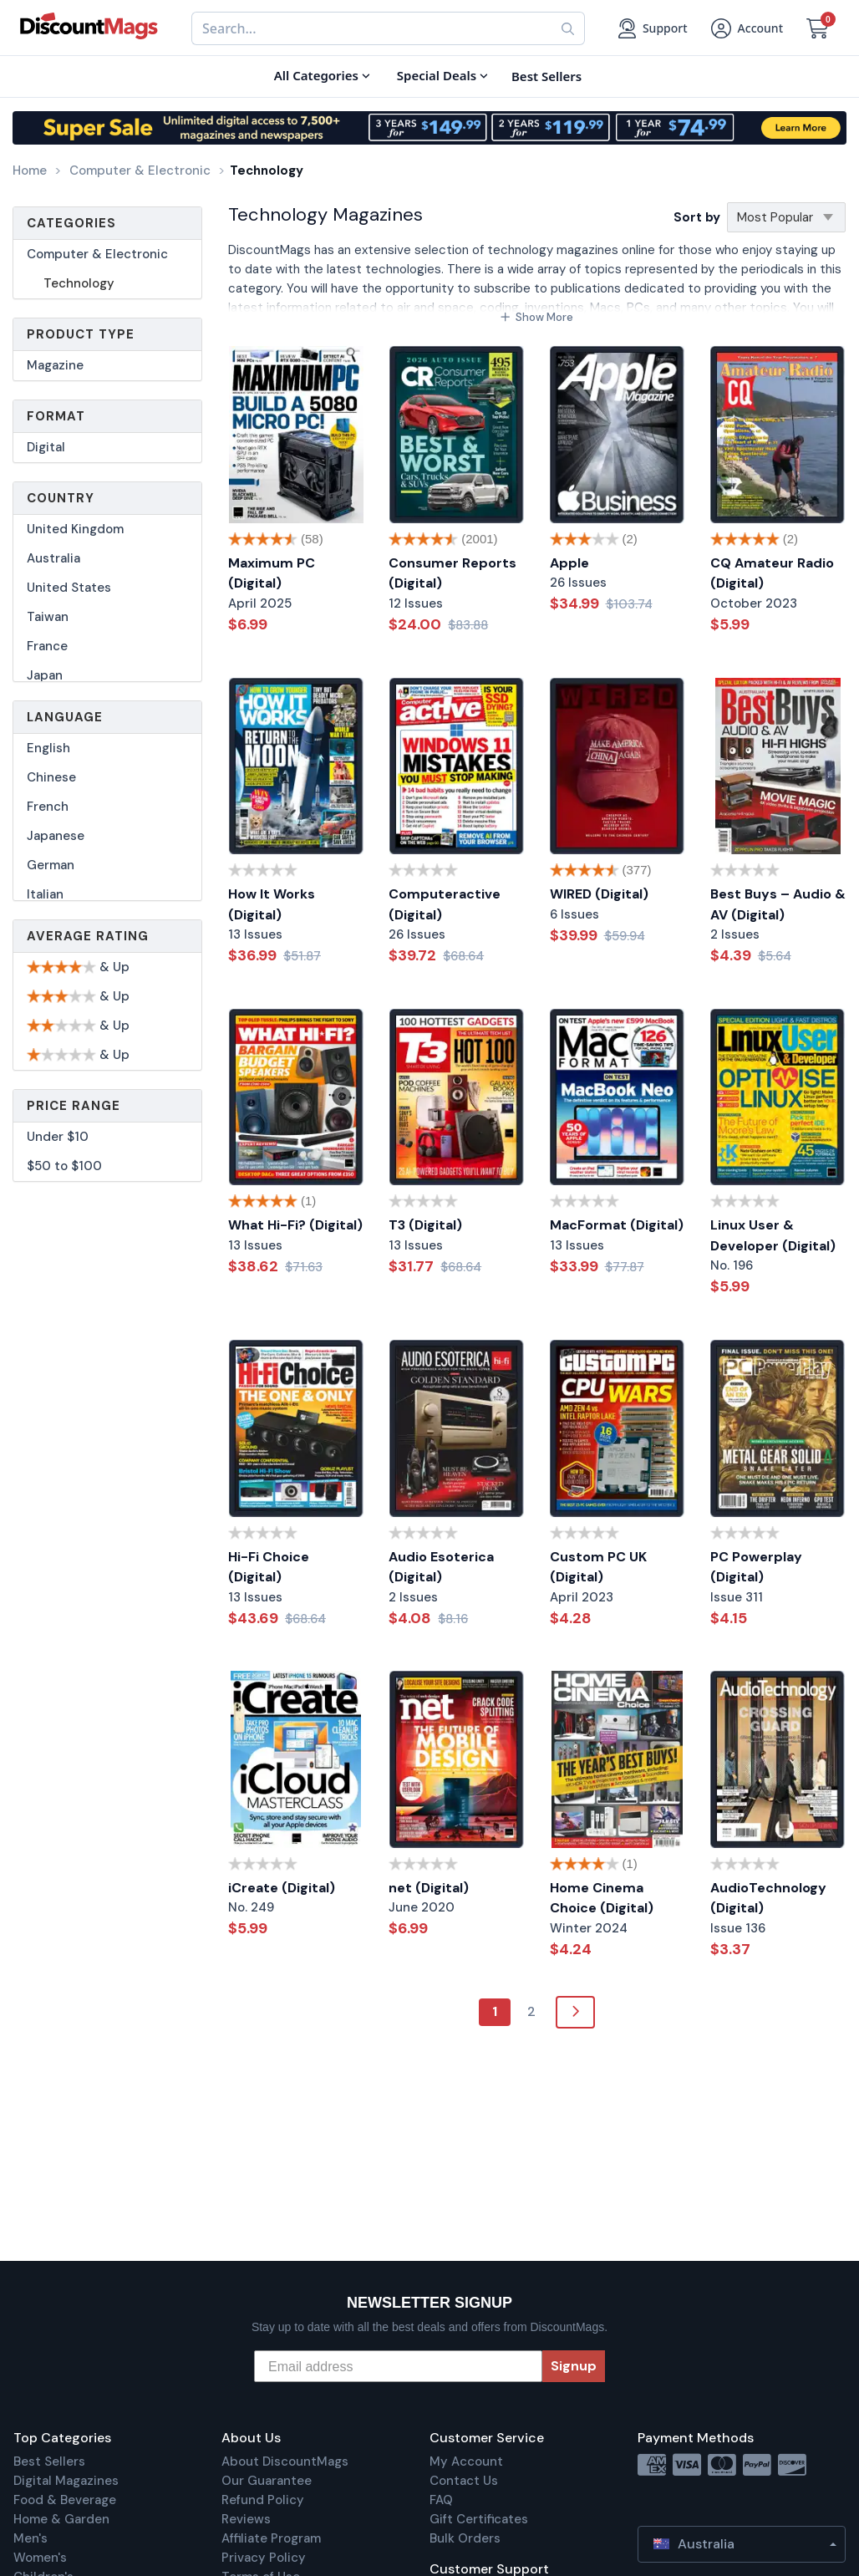  What do you see at coordinates (48, 616) in the screenshot?
I see `Taiwan` at bounding box center [48, 616].